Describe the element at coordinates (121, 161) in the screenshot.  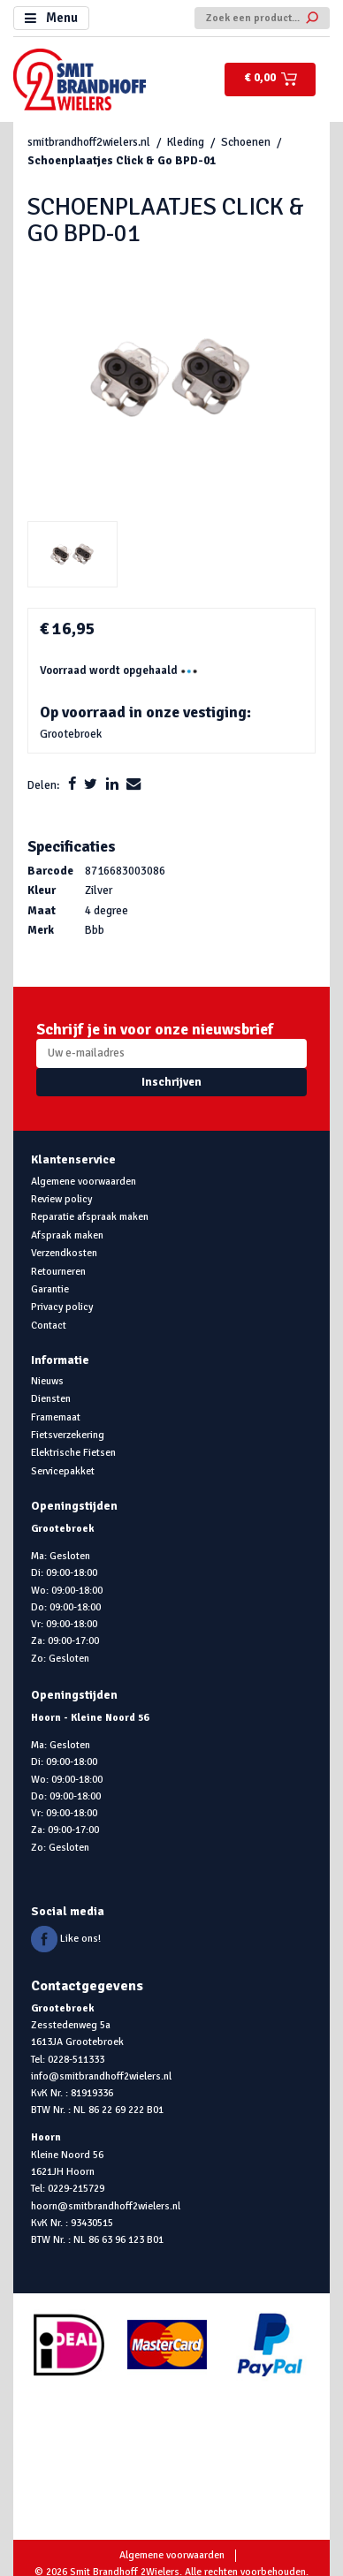
I see `Schoenplaatjes Click & Go BPD-01` at that location.